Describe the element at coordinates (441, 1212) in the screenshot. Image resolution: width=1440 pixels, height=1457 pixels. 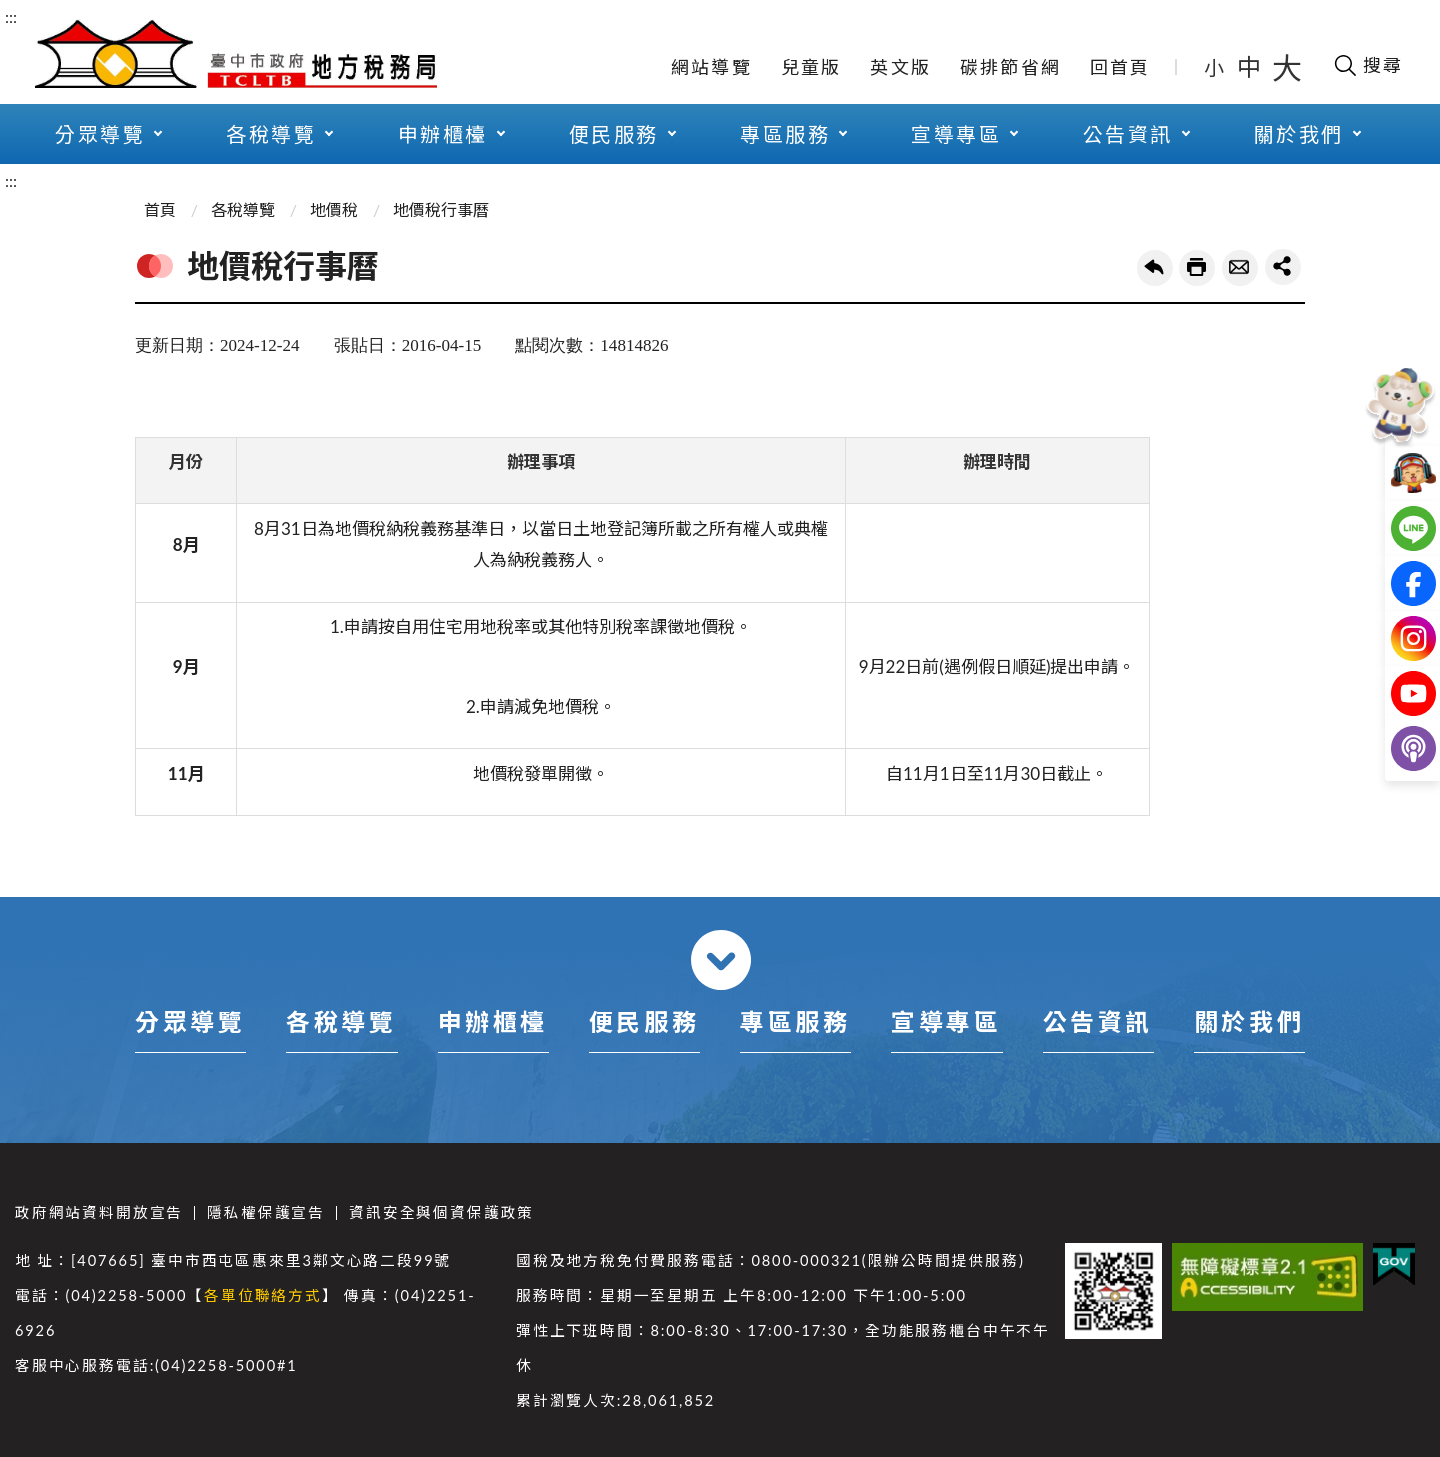
I see `資訊安全與個資保護政策` at that location.